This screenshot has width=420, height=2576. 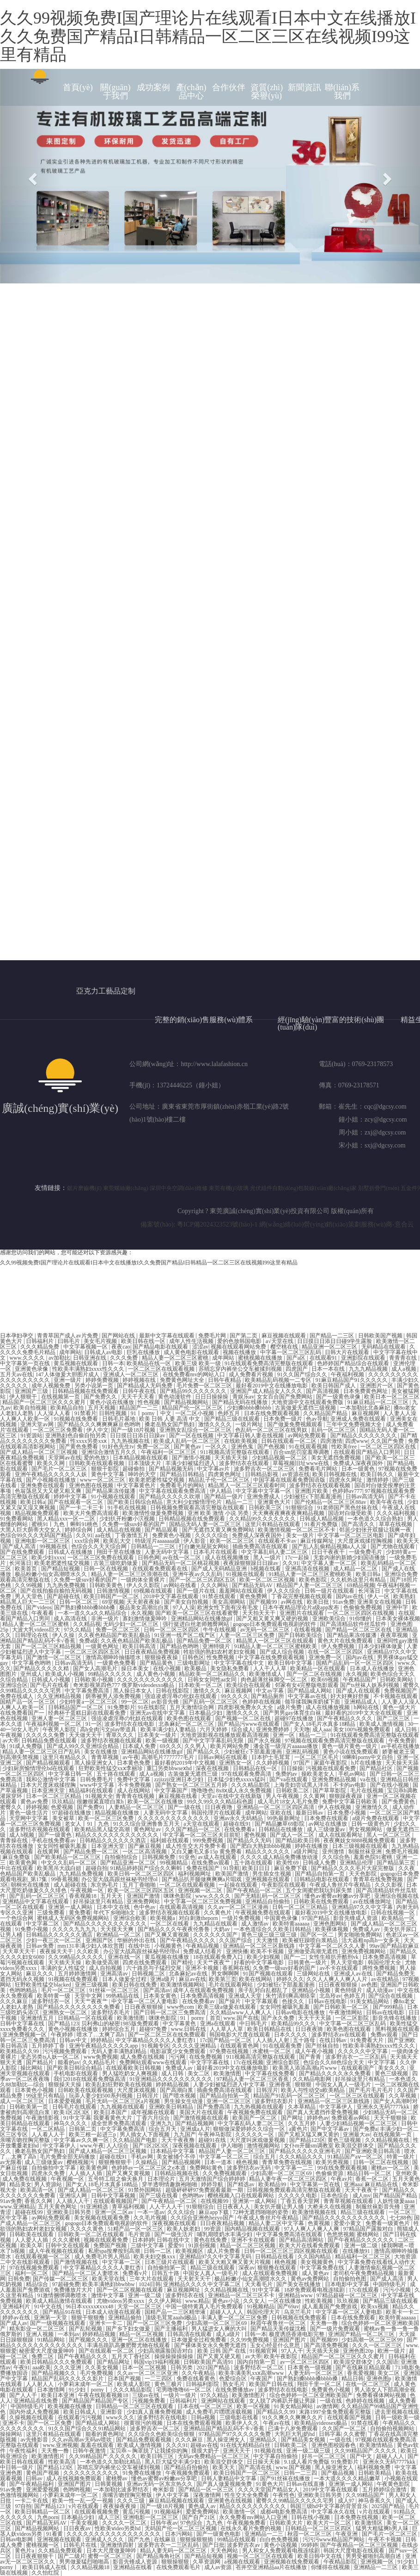 I want to click on 日韩精品一区在线观看, so click(x=86, y=2018).